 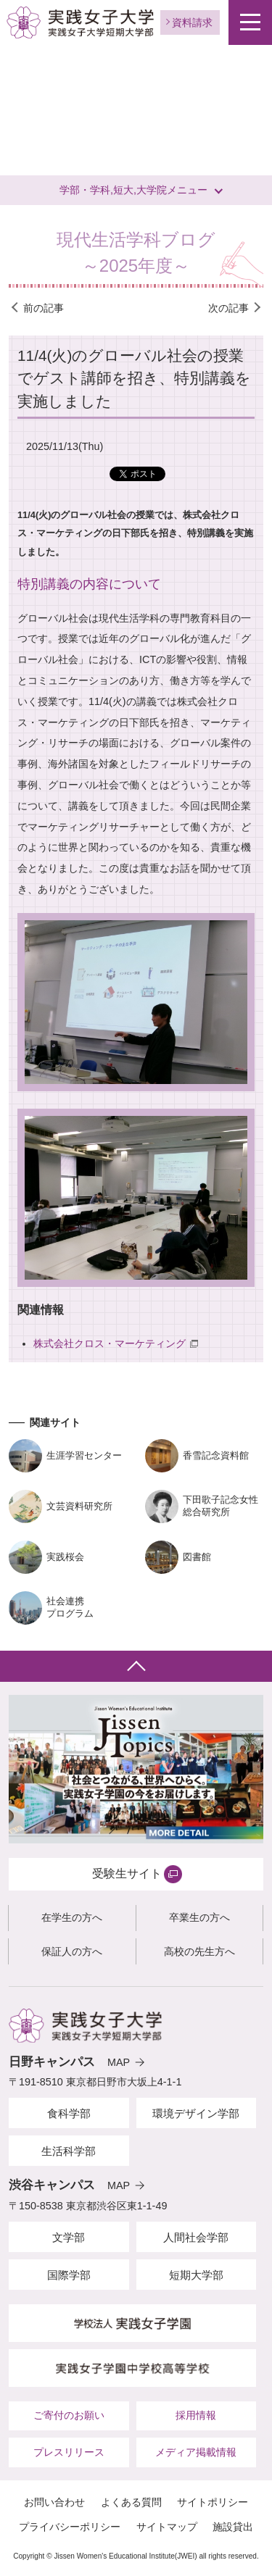 What do you see at coordinates (69, 2113) in the screenshot?
I see `食科学部` at bounding box center [69, 2113].